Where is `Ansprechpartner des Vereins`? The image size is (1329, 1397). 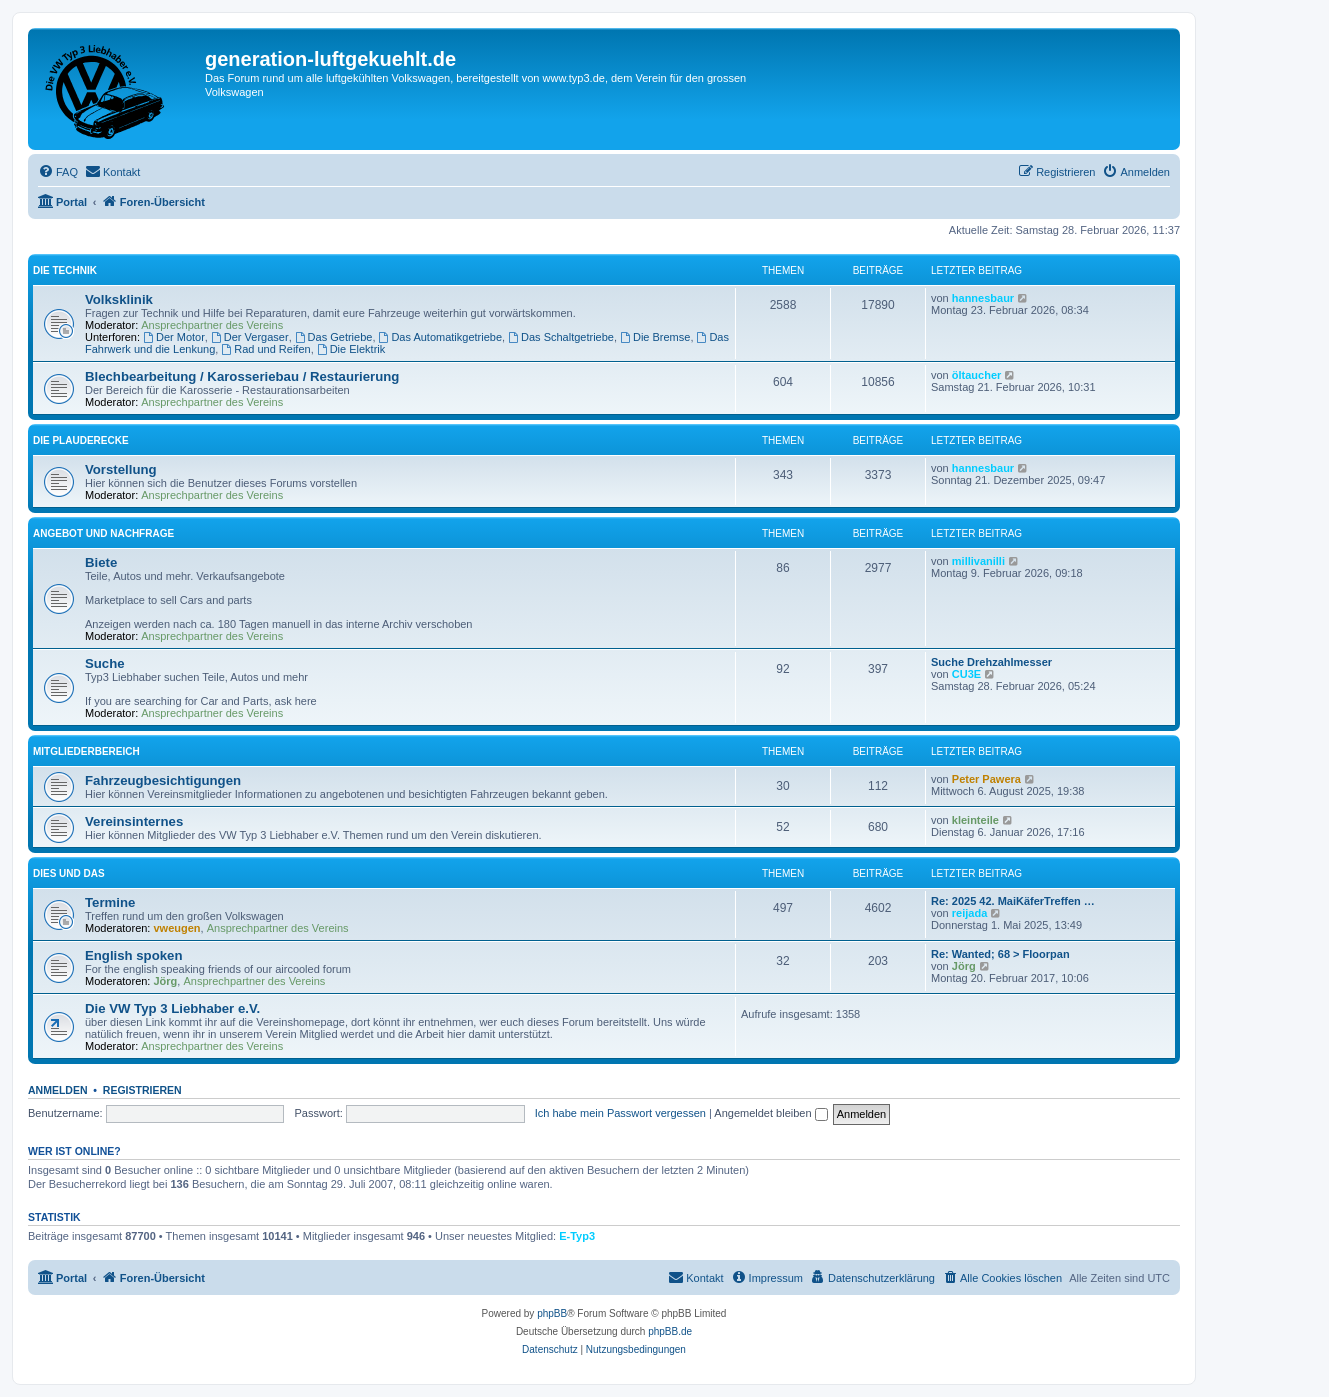
Ansprechpartner des Vereins is located at coordinates (212, 325).